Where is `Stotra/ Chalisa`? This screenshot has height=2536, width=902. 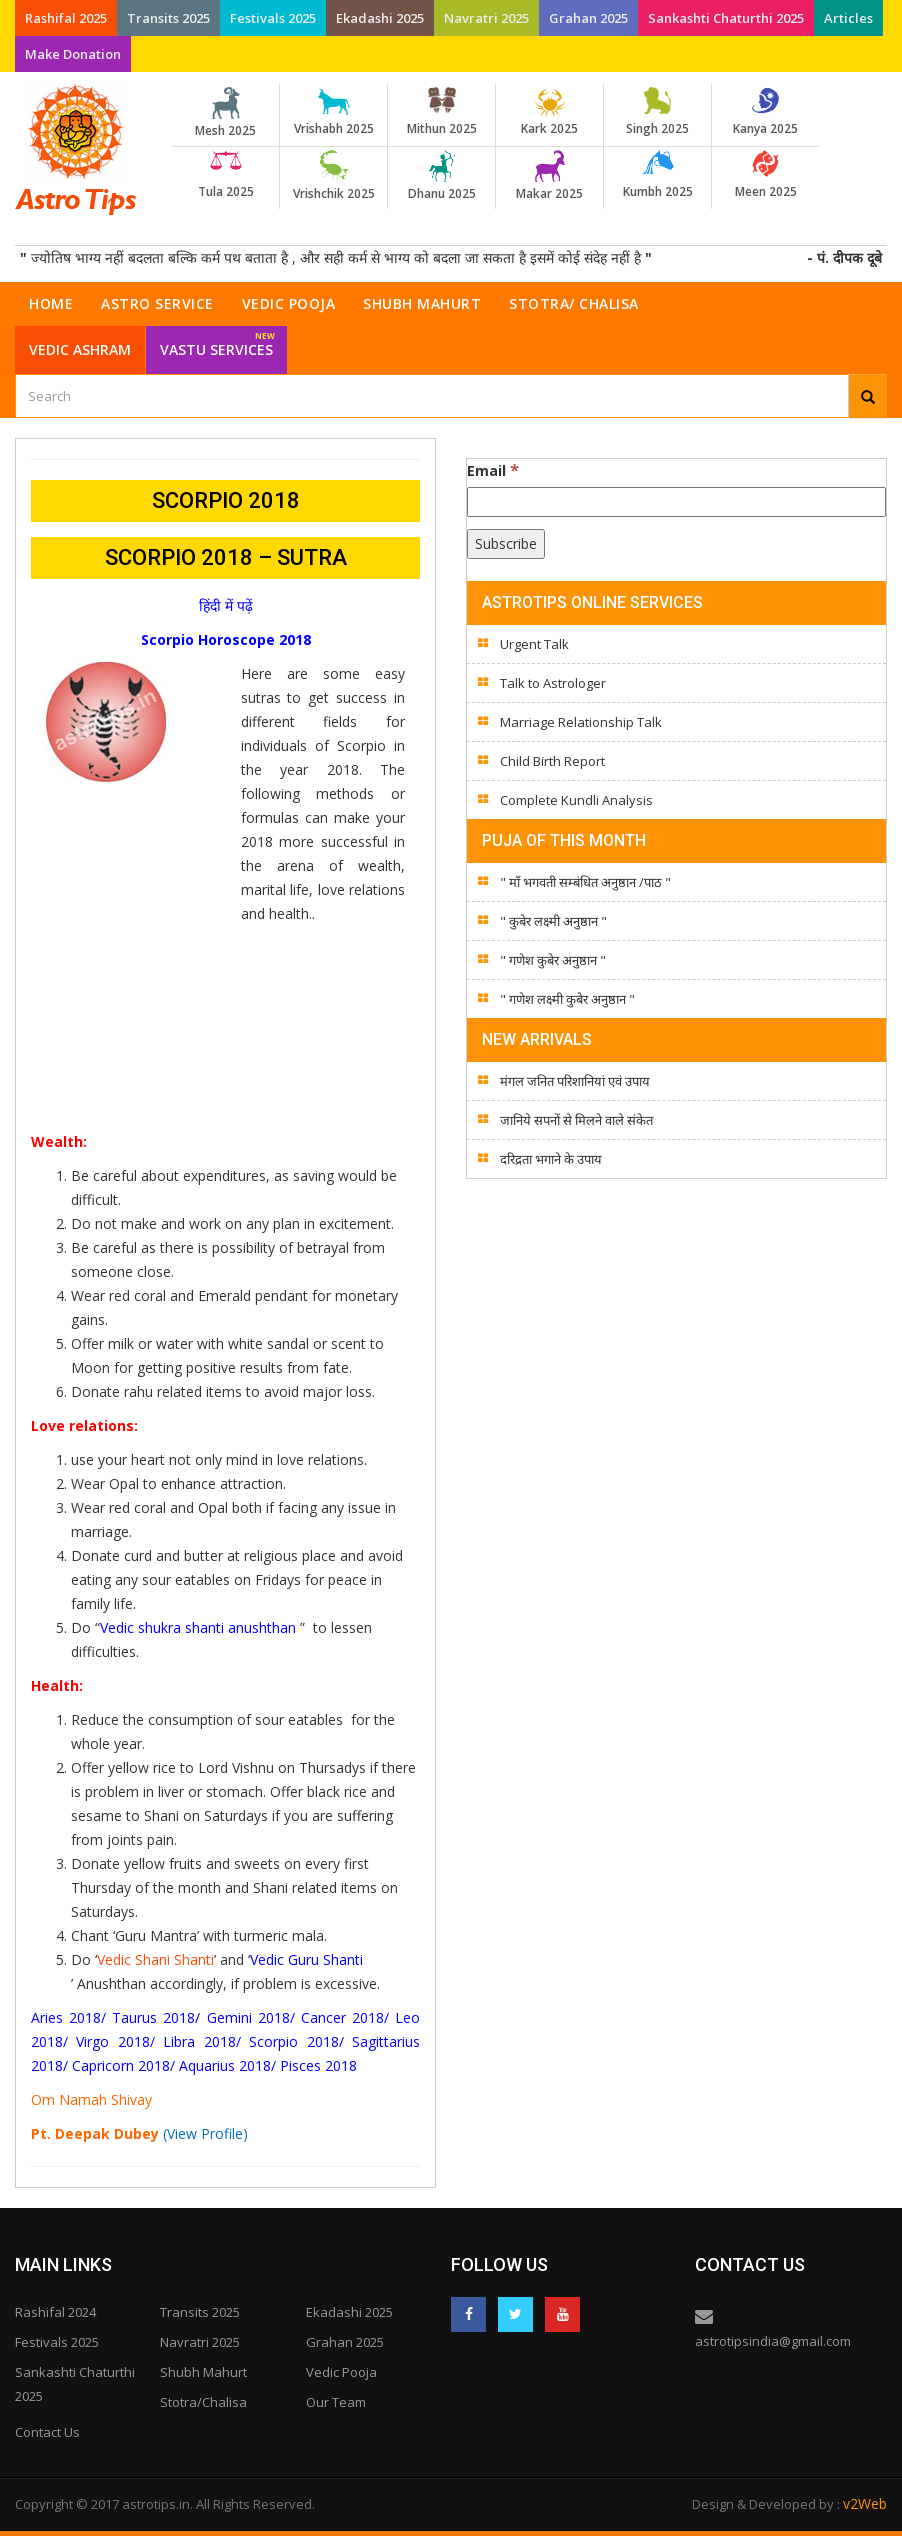
Stotra/ Chalisa is located at coordinates (574, 303).